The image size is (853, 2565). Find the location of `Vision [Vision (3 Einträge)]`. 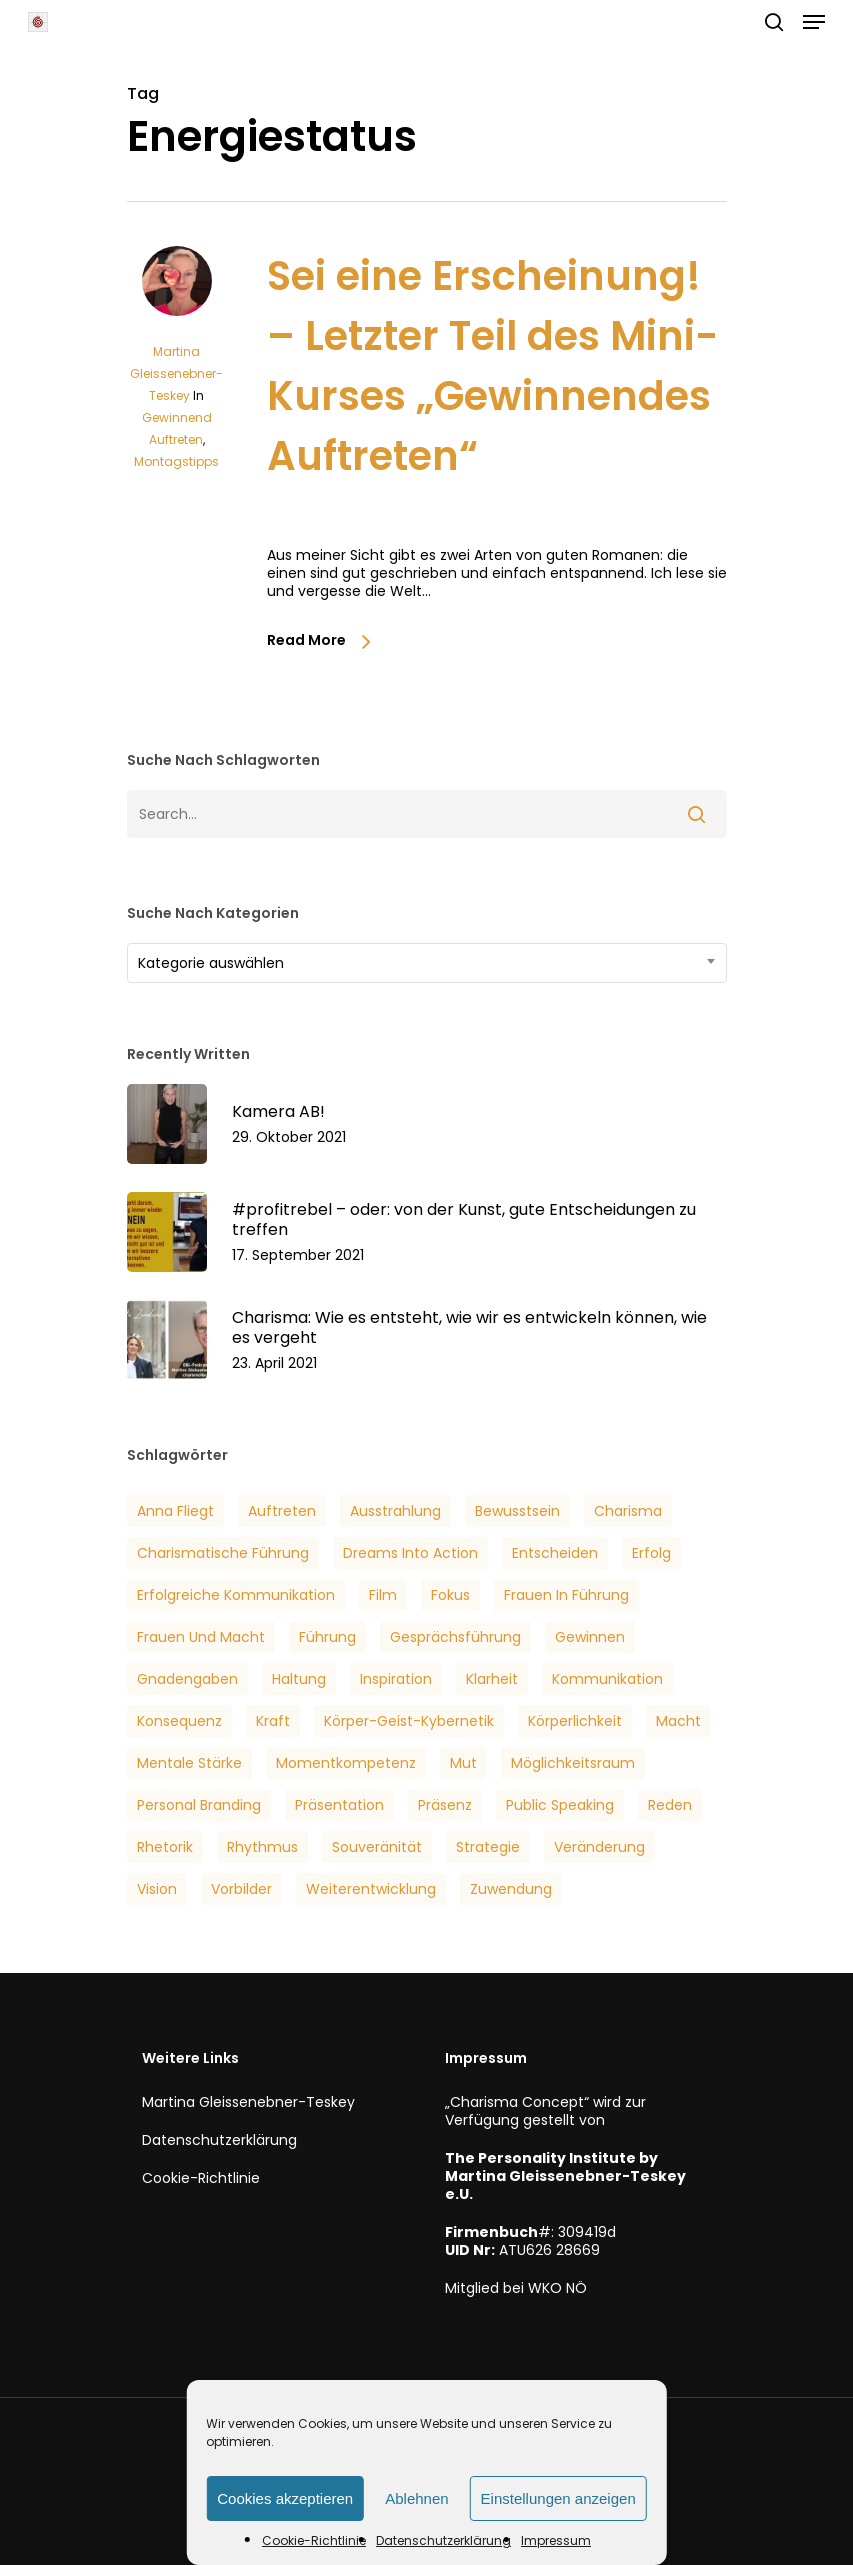

Vision [Vision (3 Einträge)] is located at coordinates (157, 1889).